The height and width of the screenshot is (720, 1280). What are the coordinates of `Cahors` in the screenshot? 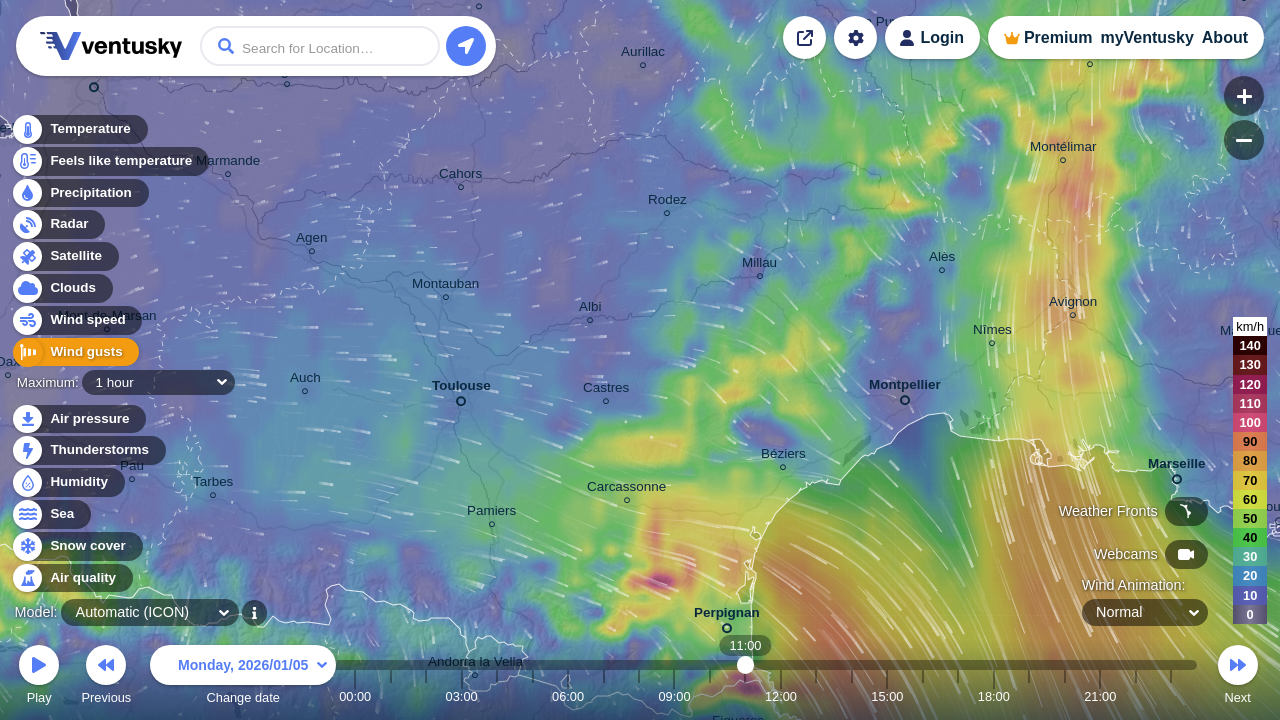 It's located at (460, 176).